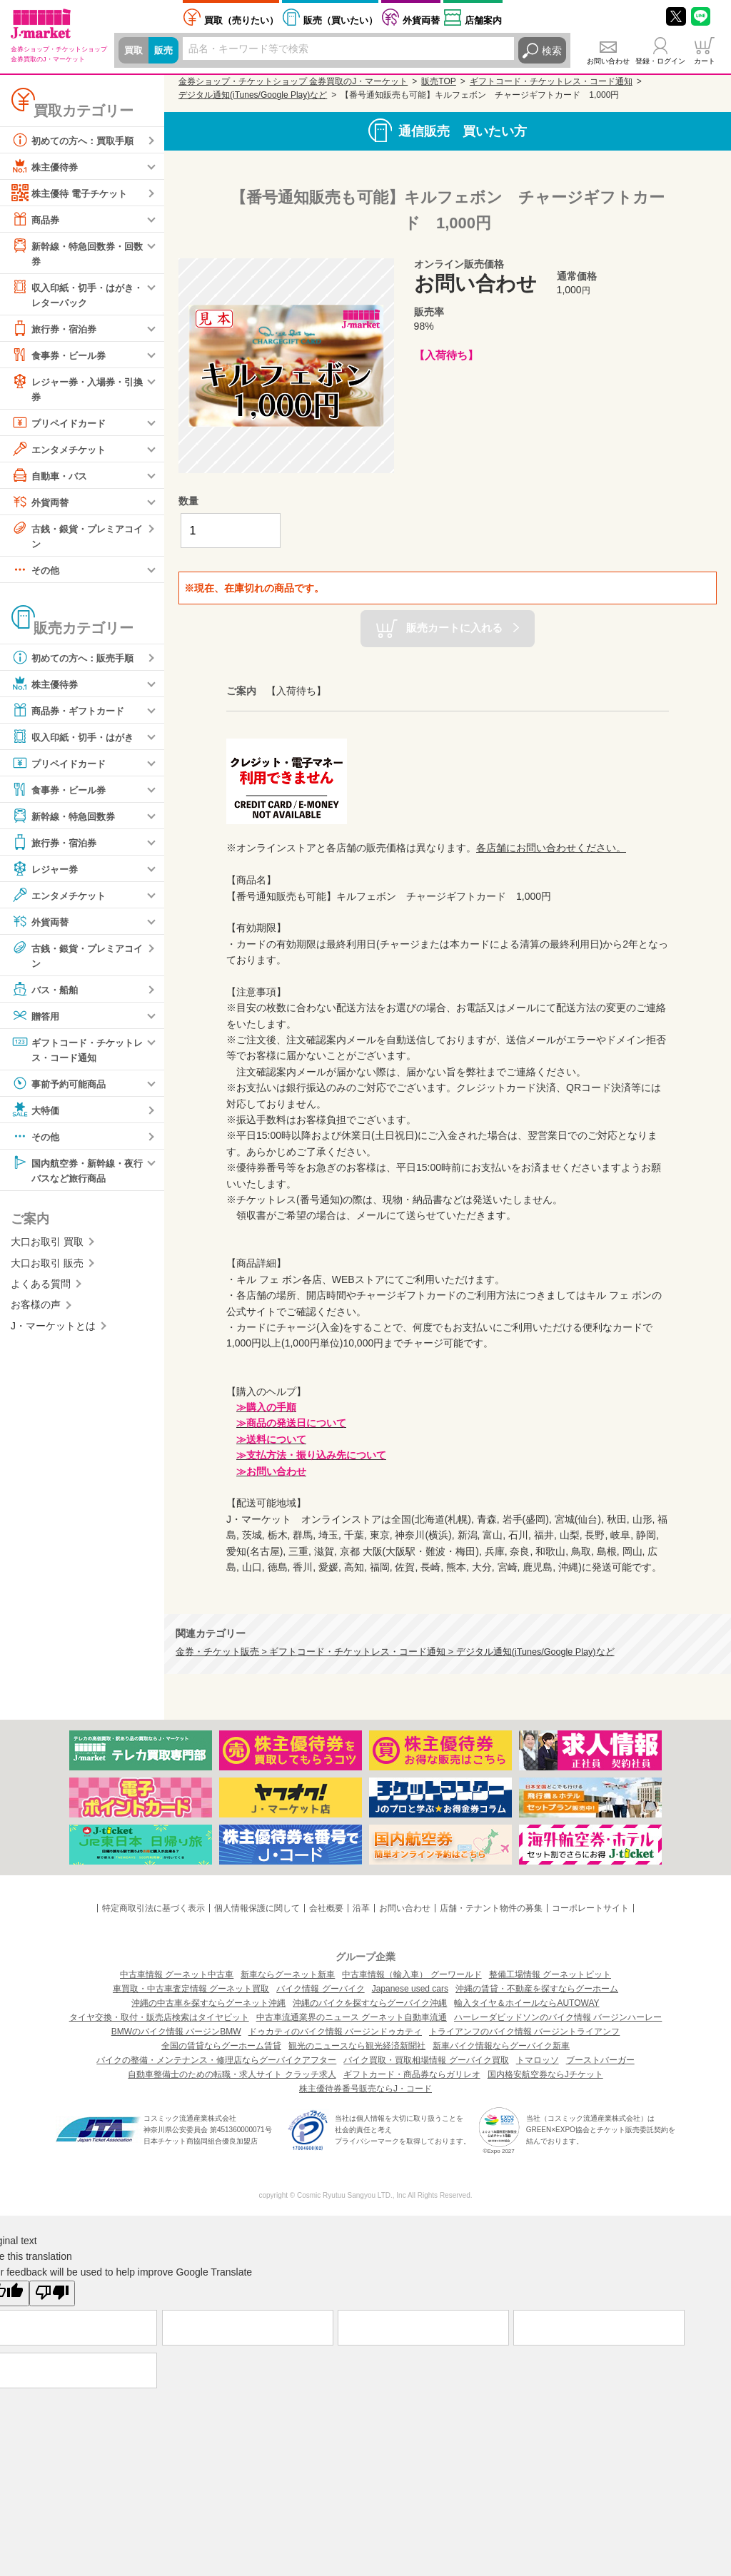 This screenshot has height=2576, width=731. Describe the element at coordinates (551, 847) in the screenshot. I see `各店舗にお問い合わせください。` at that location.